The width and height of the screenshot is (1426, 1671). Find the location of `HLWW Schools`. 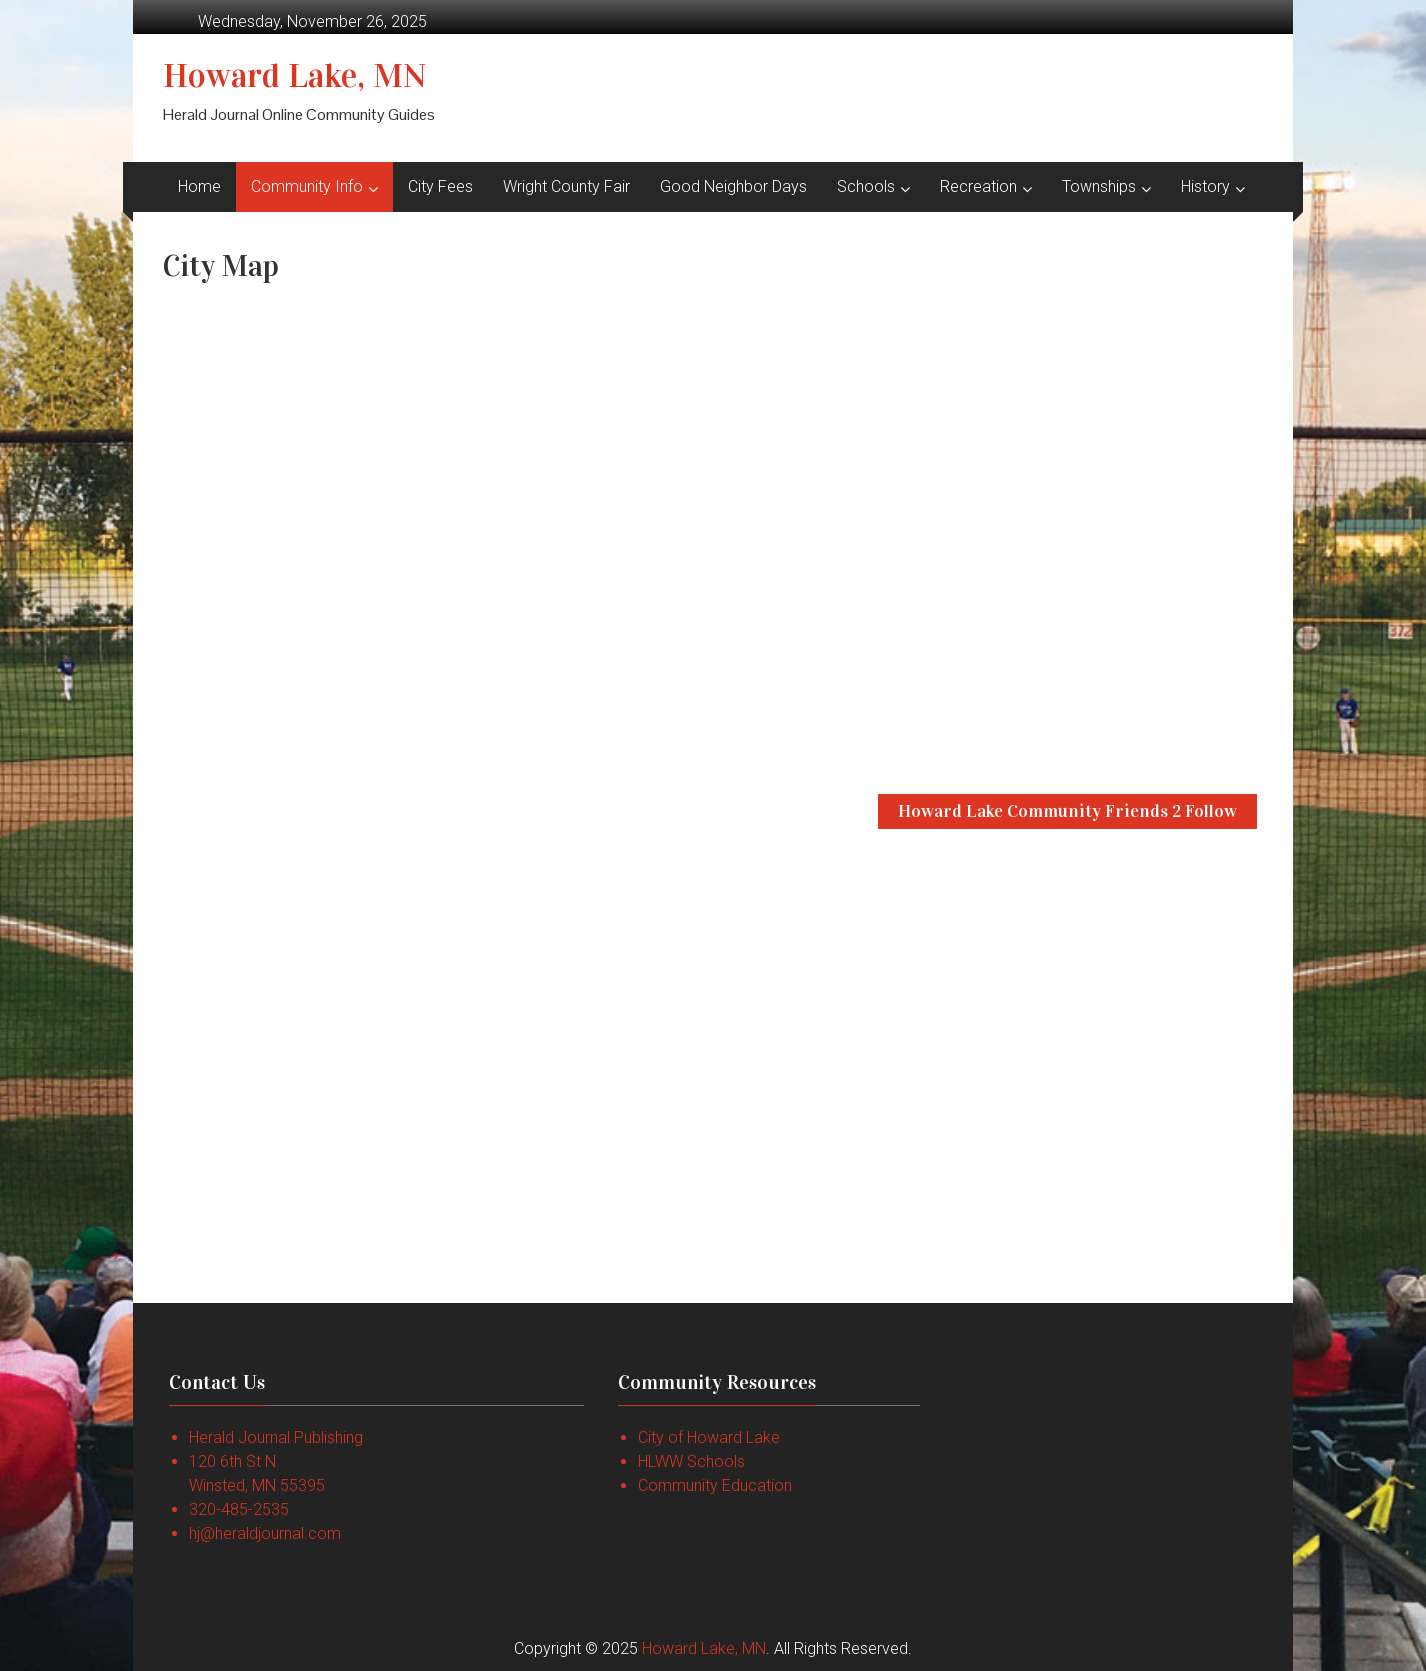

HLWW Schools is located at coordinates (691, 1461).